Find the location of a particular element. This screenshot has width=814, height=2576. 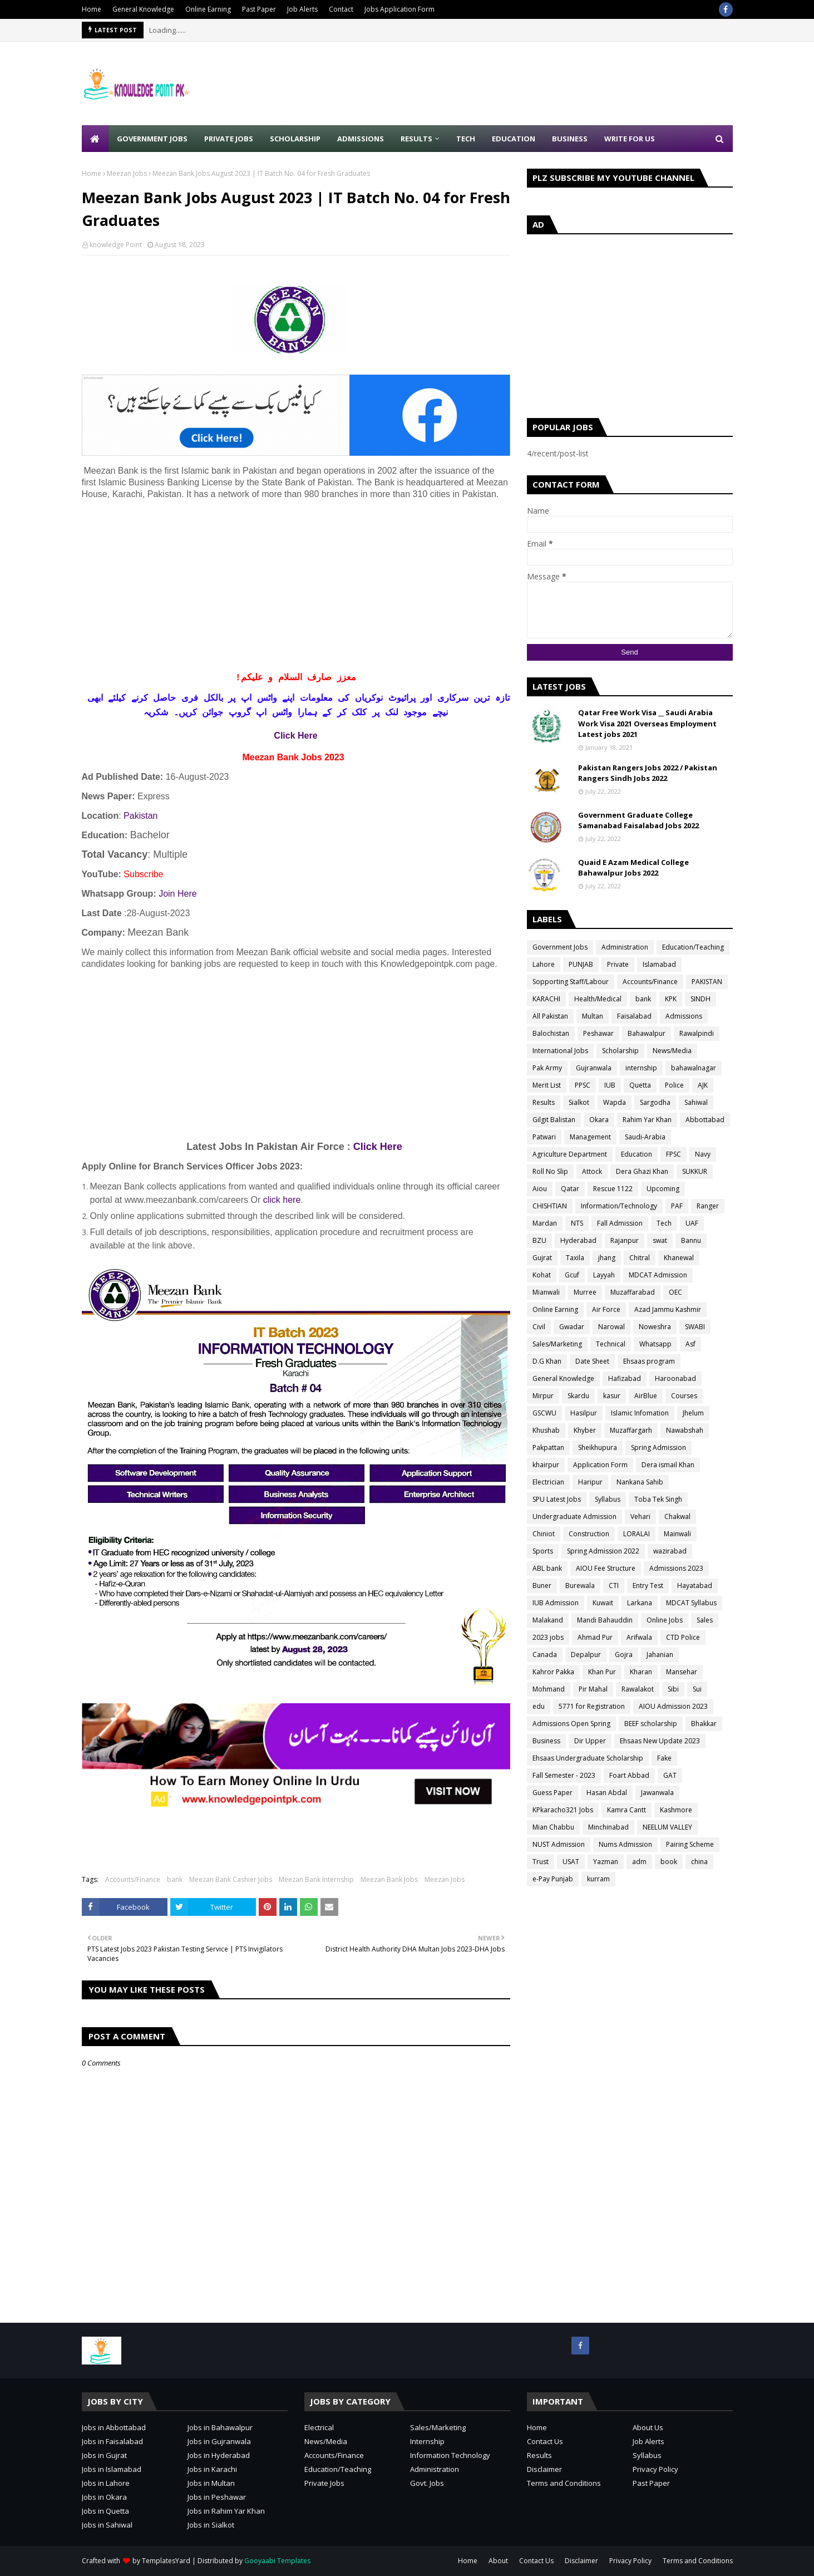

Chakwal is located at coordinates (677, 1516).